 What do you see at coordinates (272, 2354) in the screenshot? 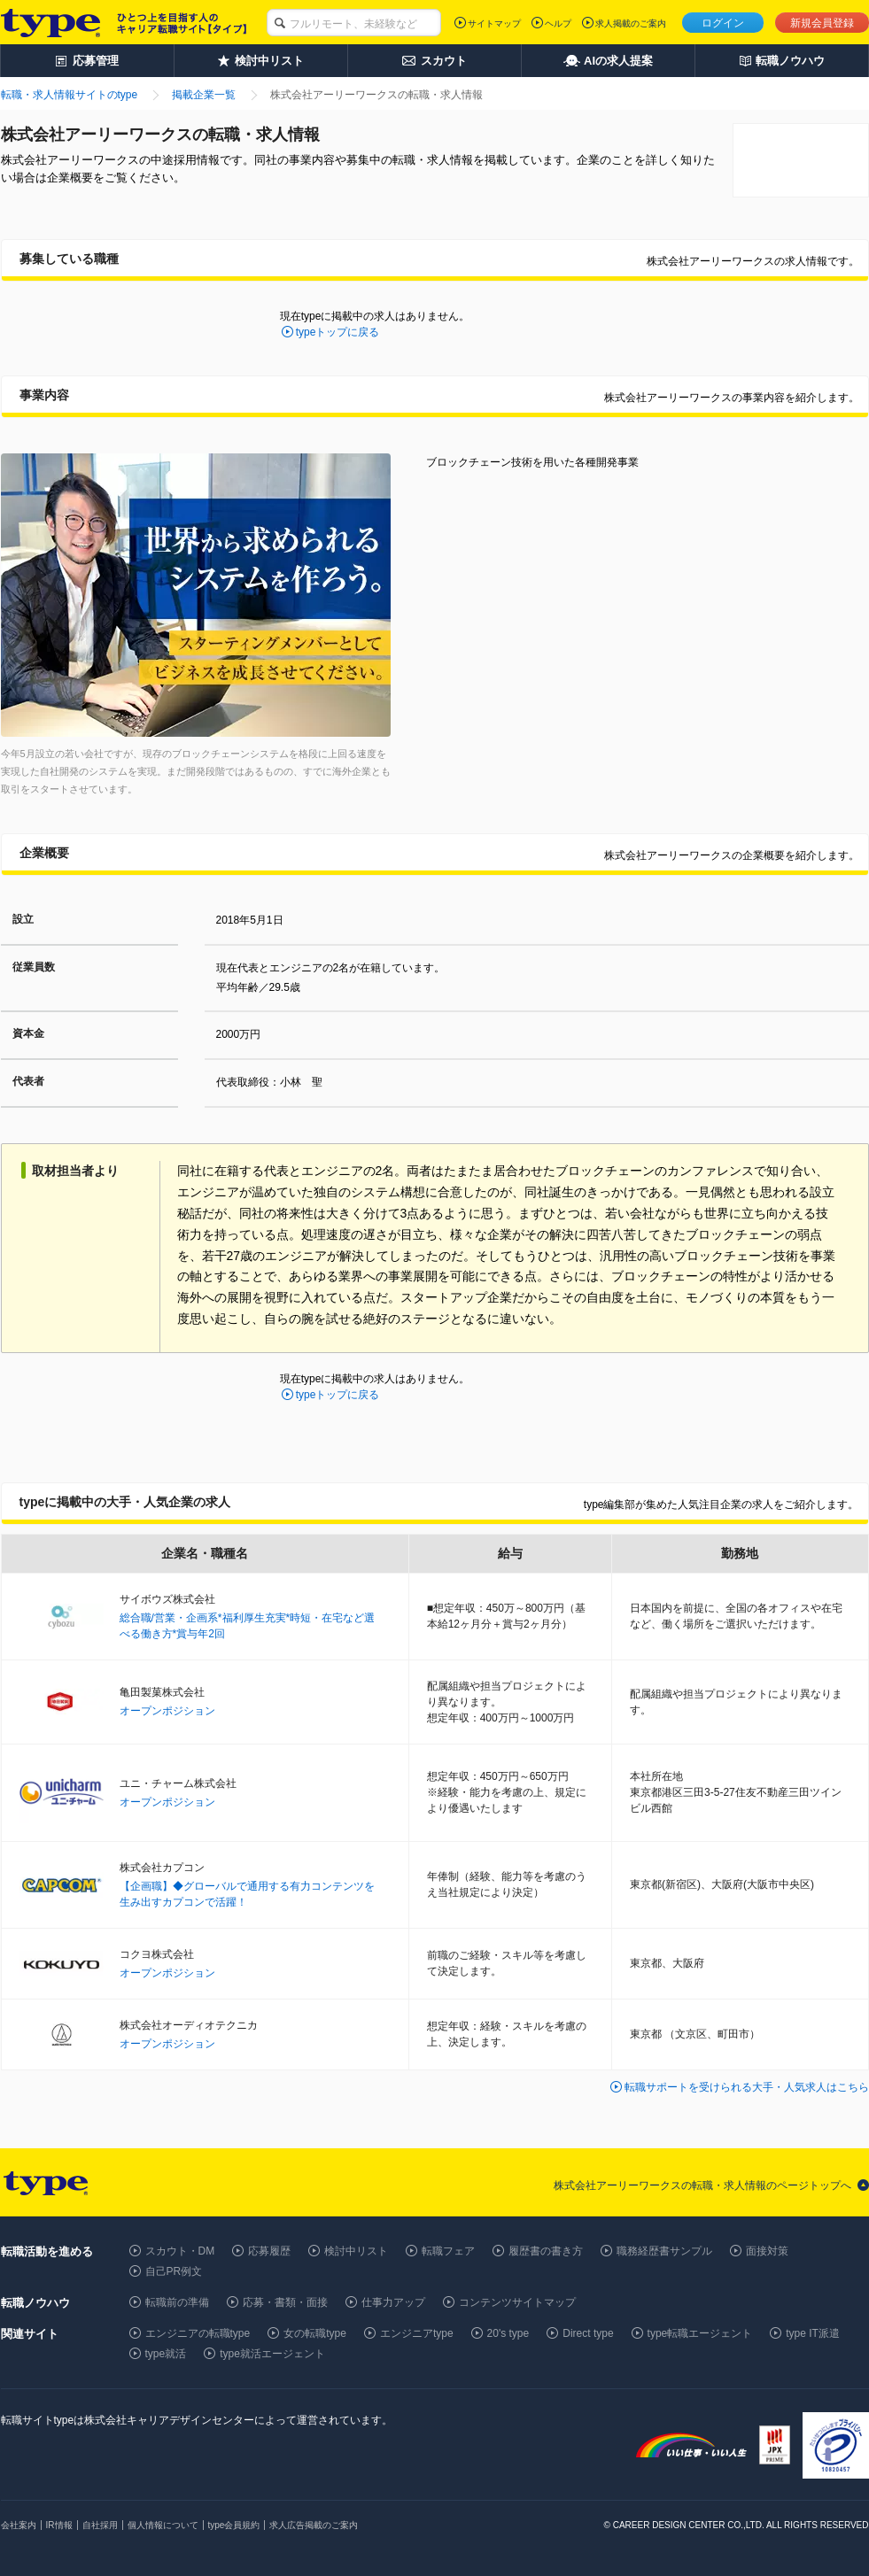
I see `type就活エージェント` at bounding box center [272, 2354].